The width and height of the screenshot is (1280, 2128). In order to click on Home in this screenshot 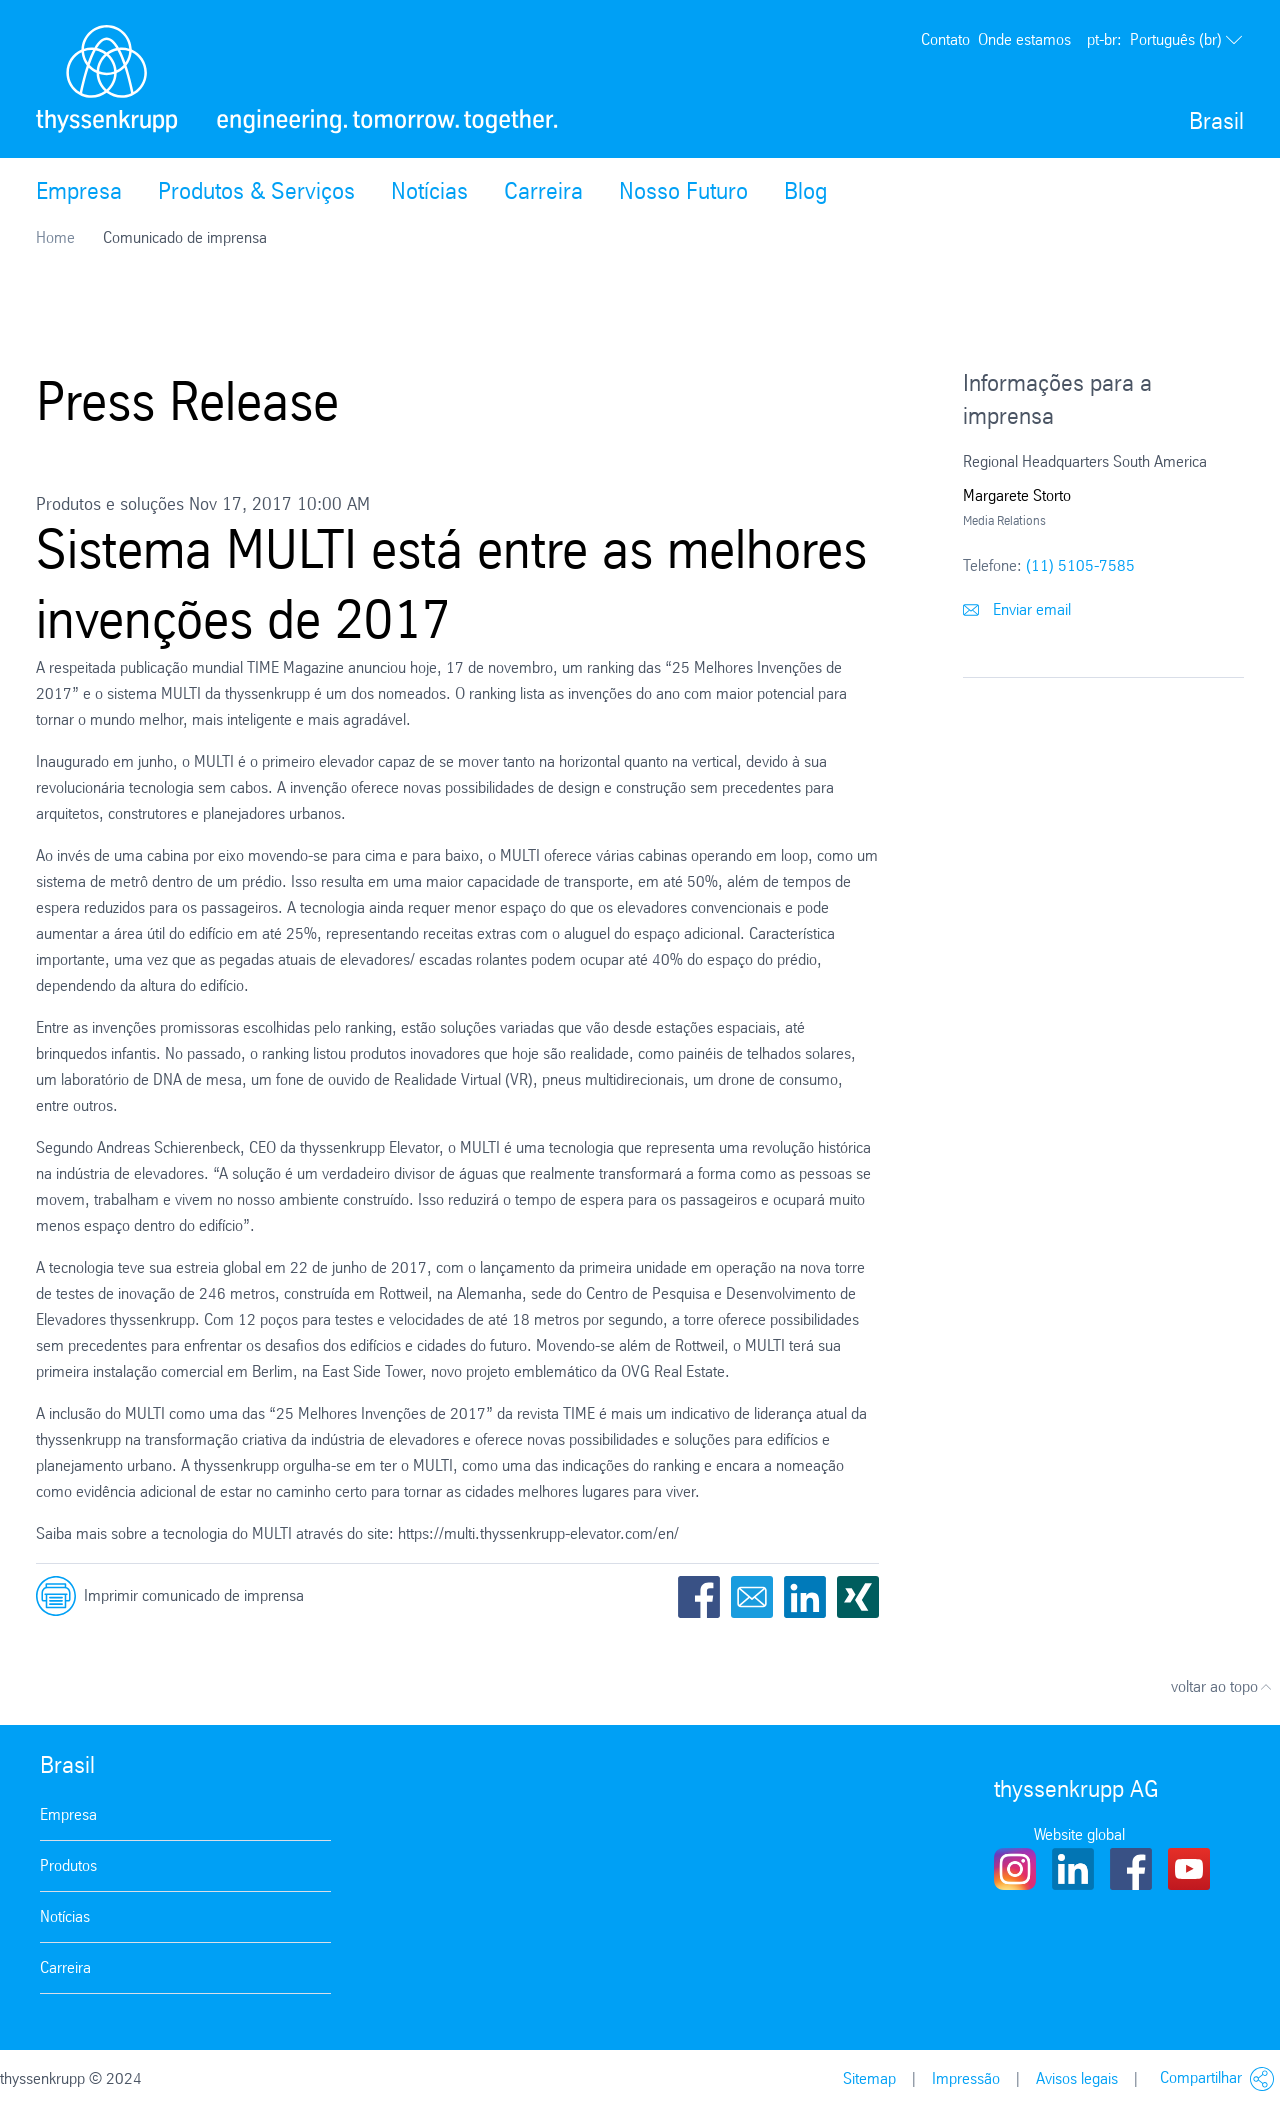, I will do `click(55, 237)`.